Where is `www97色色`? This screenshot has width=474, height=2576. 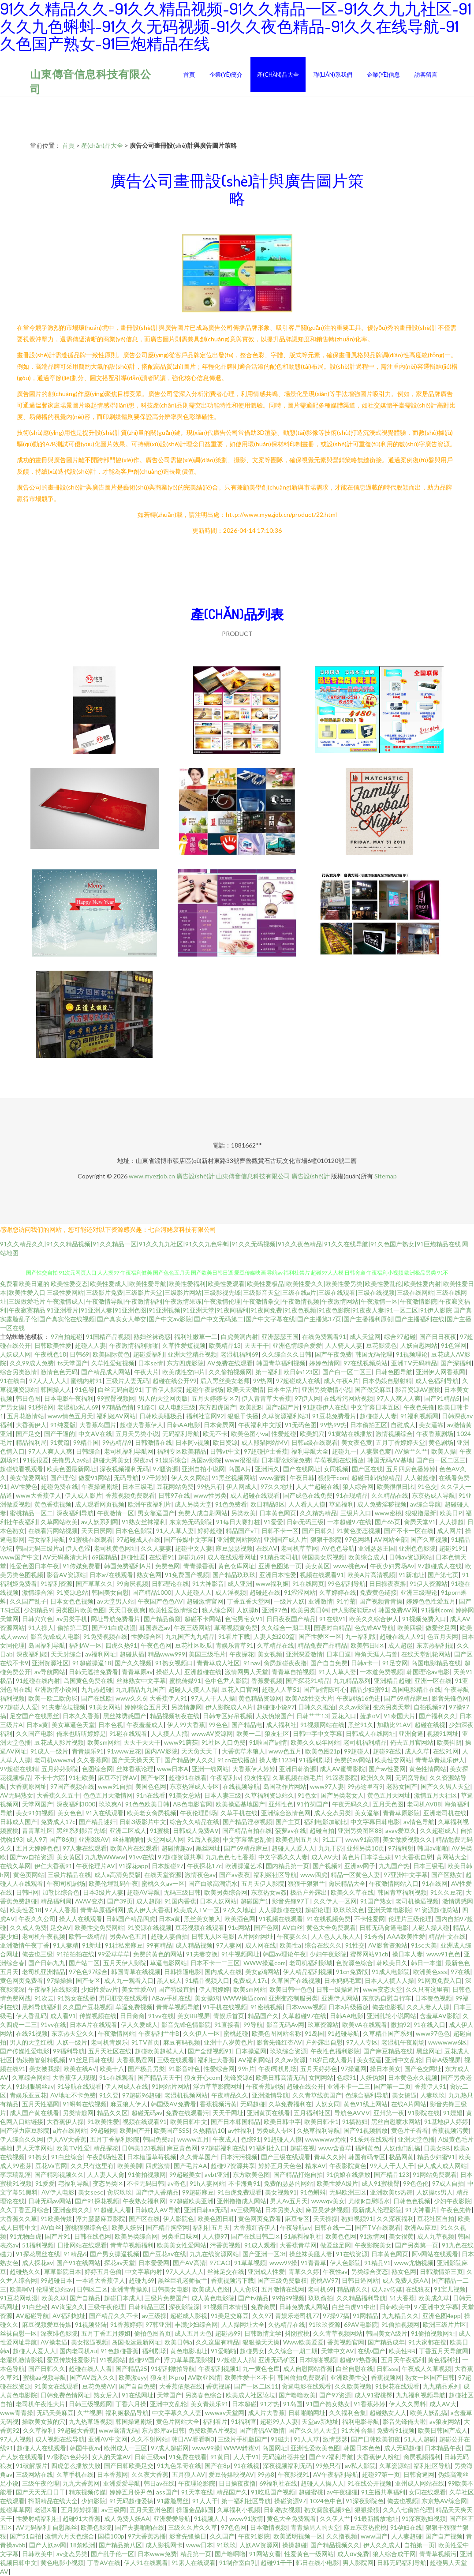 www97色色 is located at coordinates (433, 2033).